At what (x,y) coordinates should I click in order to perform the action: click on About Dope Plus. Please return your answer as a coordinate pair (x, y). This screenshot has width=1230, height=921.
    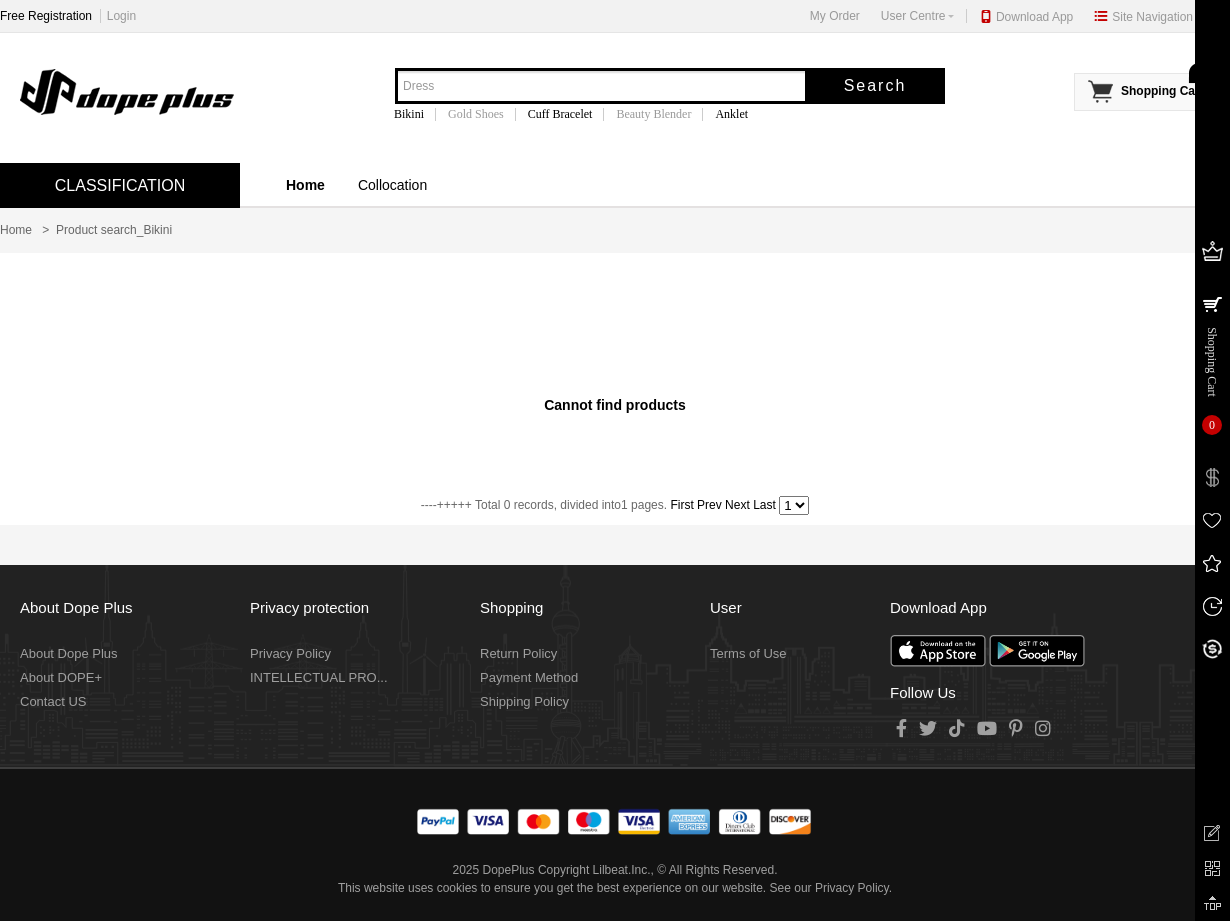
    Looking at the image, I should click on (69, 653).